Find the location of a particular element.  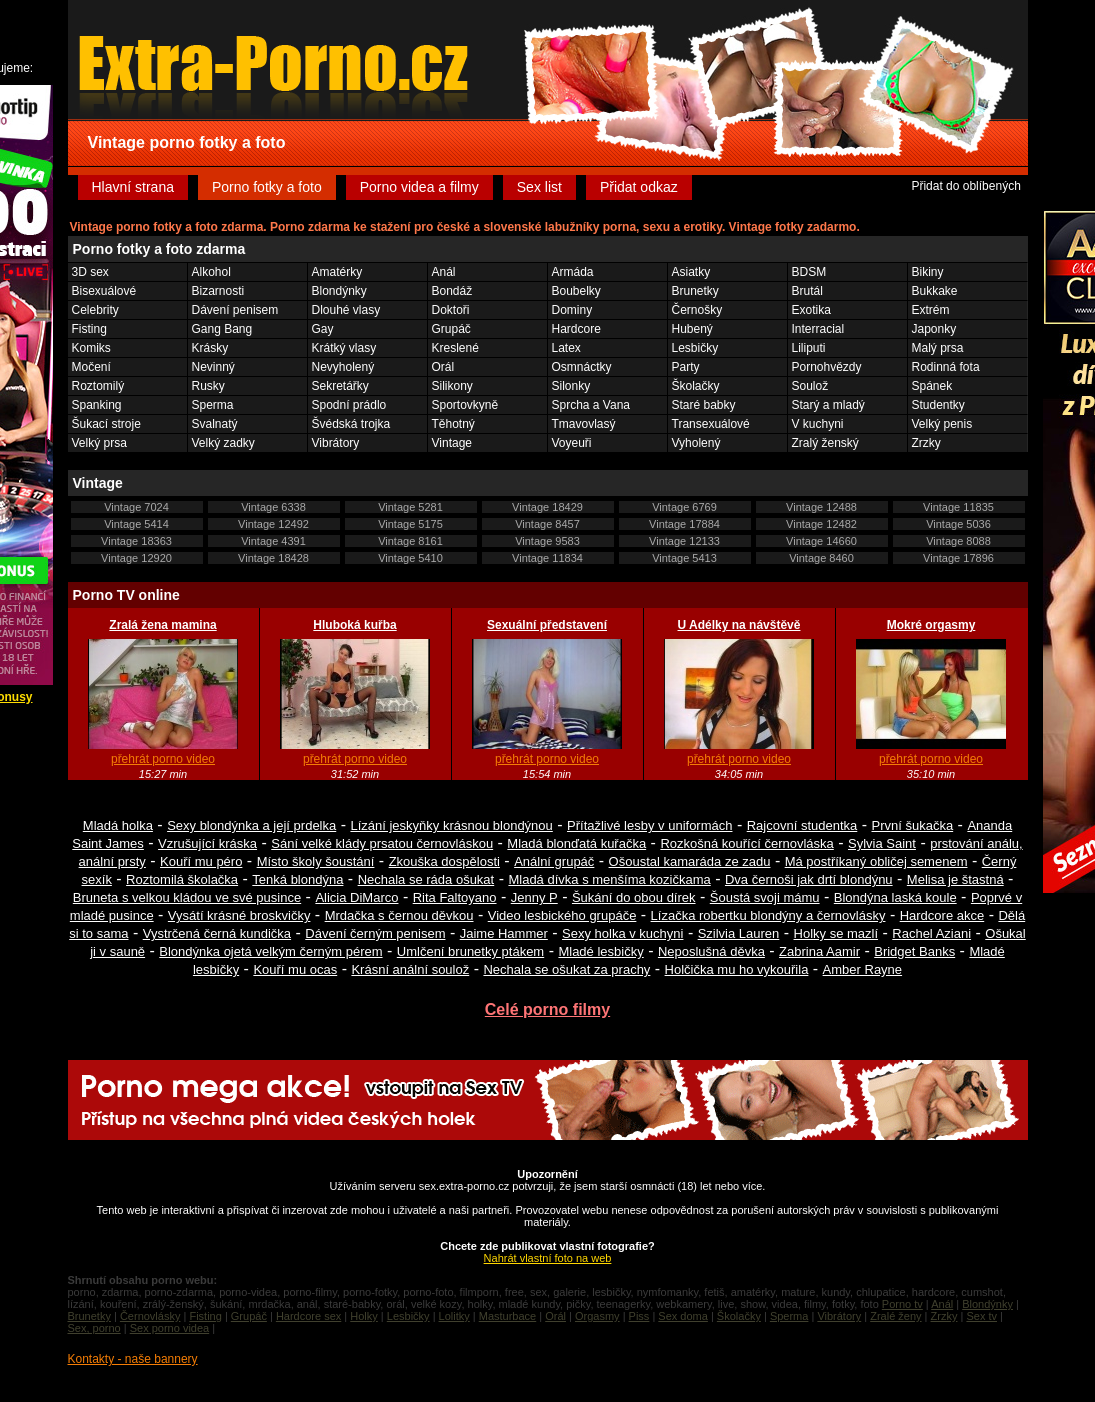

Zabrina Aamir is located at coordinates (819, 951).